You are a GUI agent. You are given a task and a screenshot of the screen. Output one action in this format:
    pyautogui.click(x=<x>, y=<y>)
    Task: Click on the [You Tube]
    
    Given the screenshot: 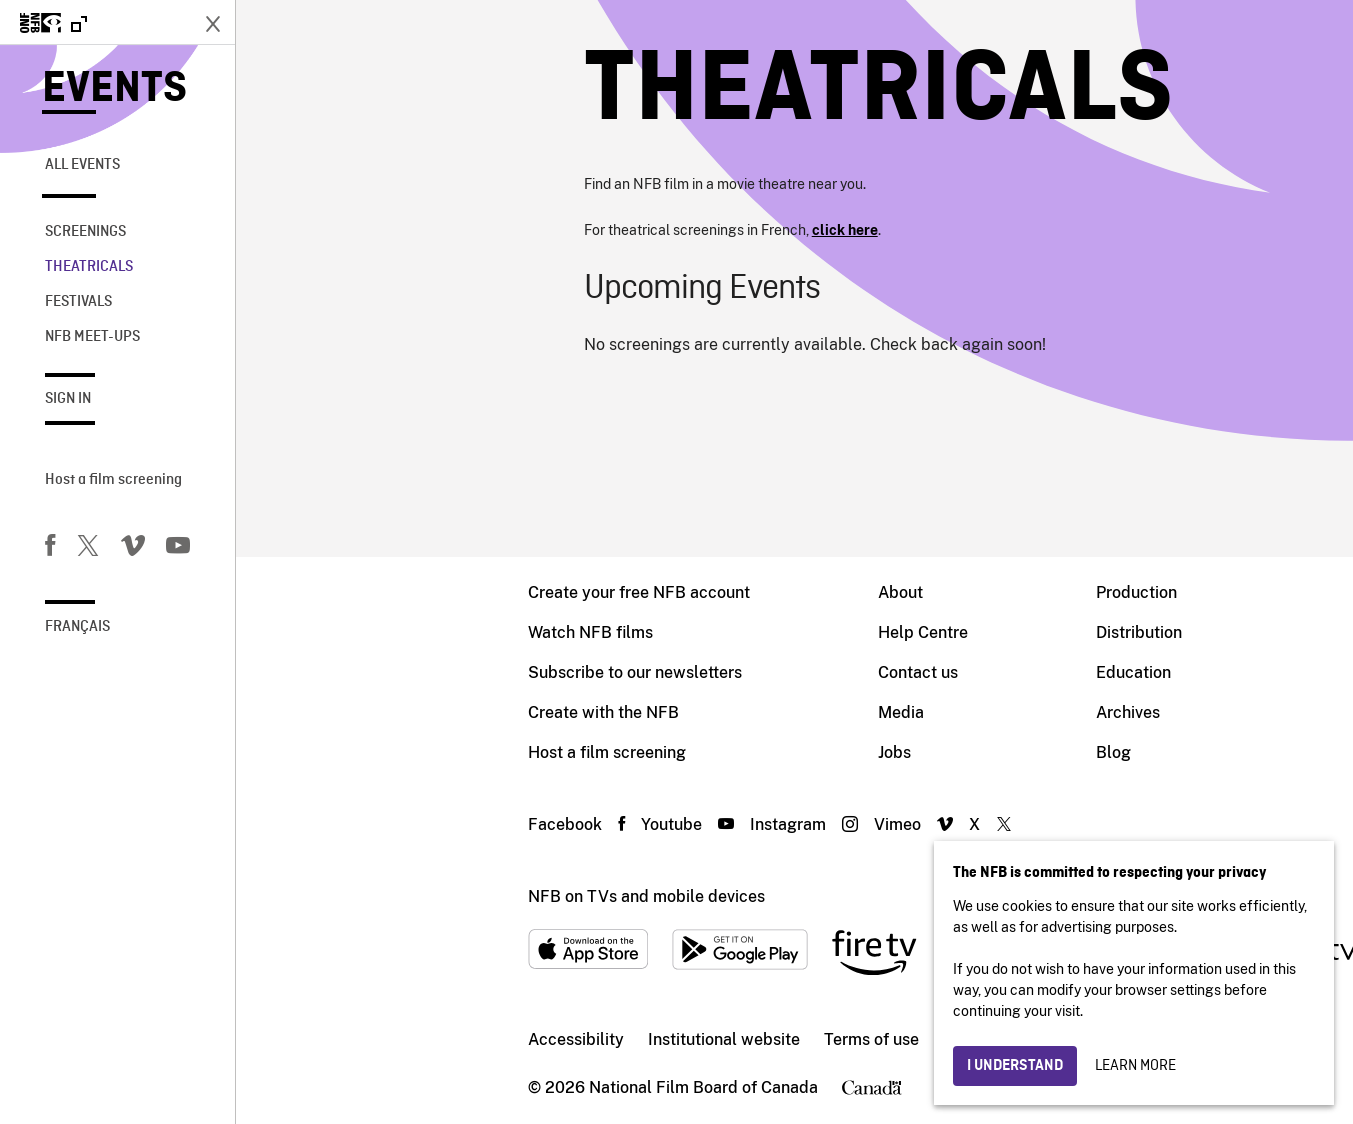 What is the action you would take?
    pyautogui.click(x=178, y=549)
    